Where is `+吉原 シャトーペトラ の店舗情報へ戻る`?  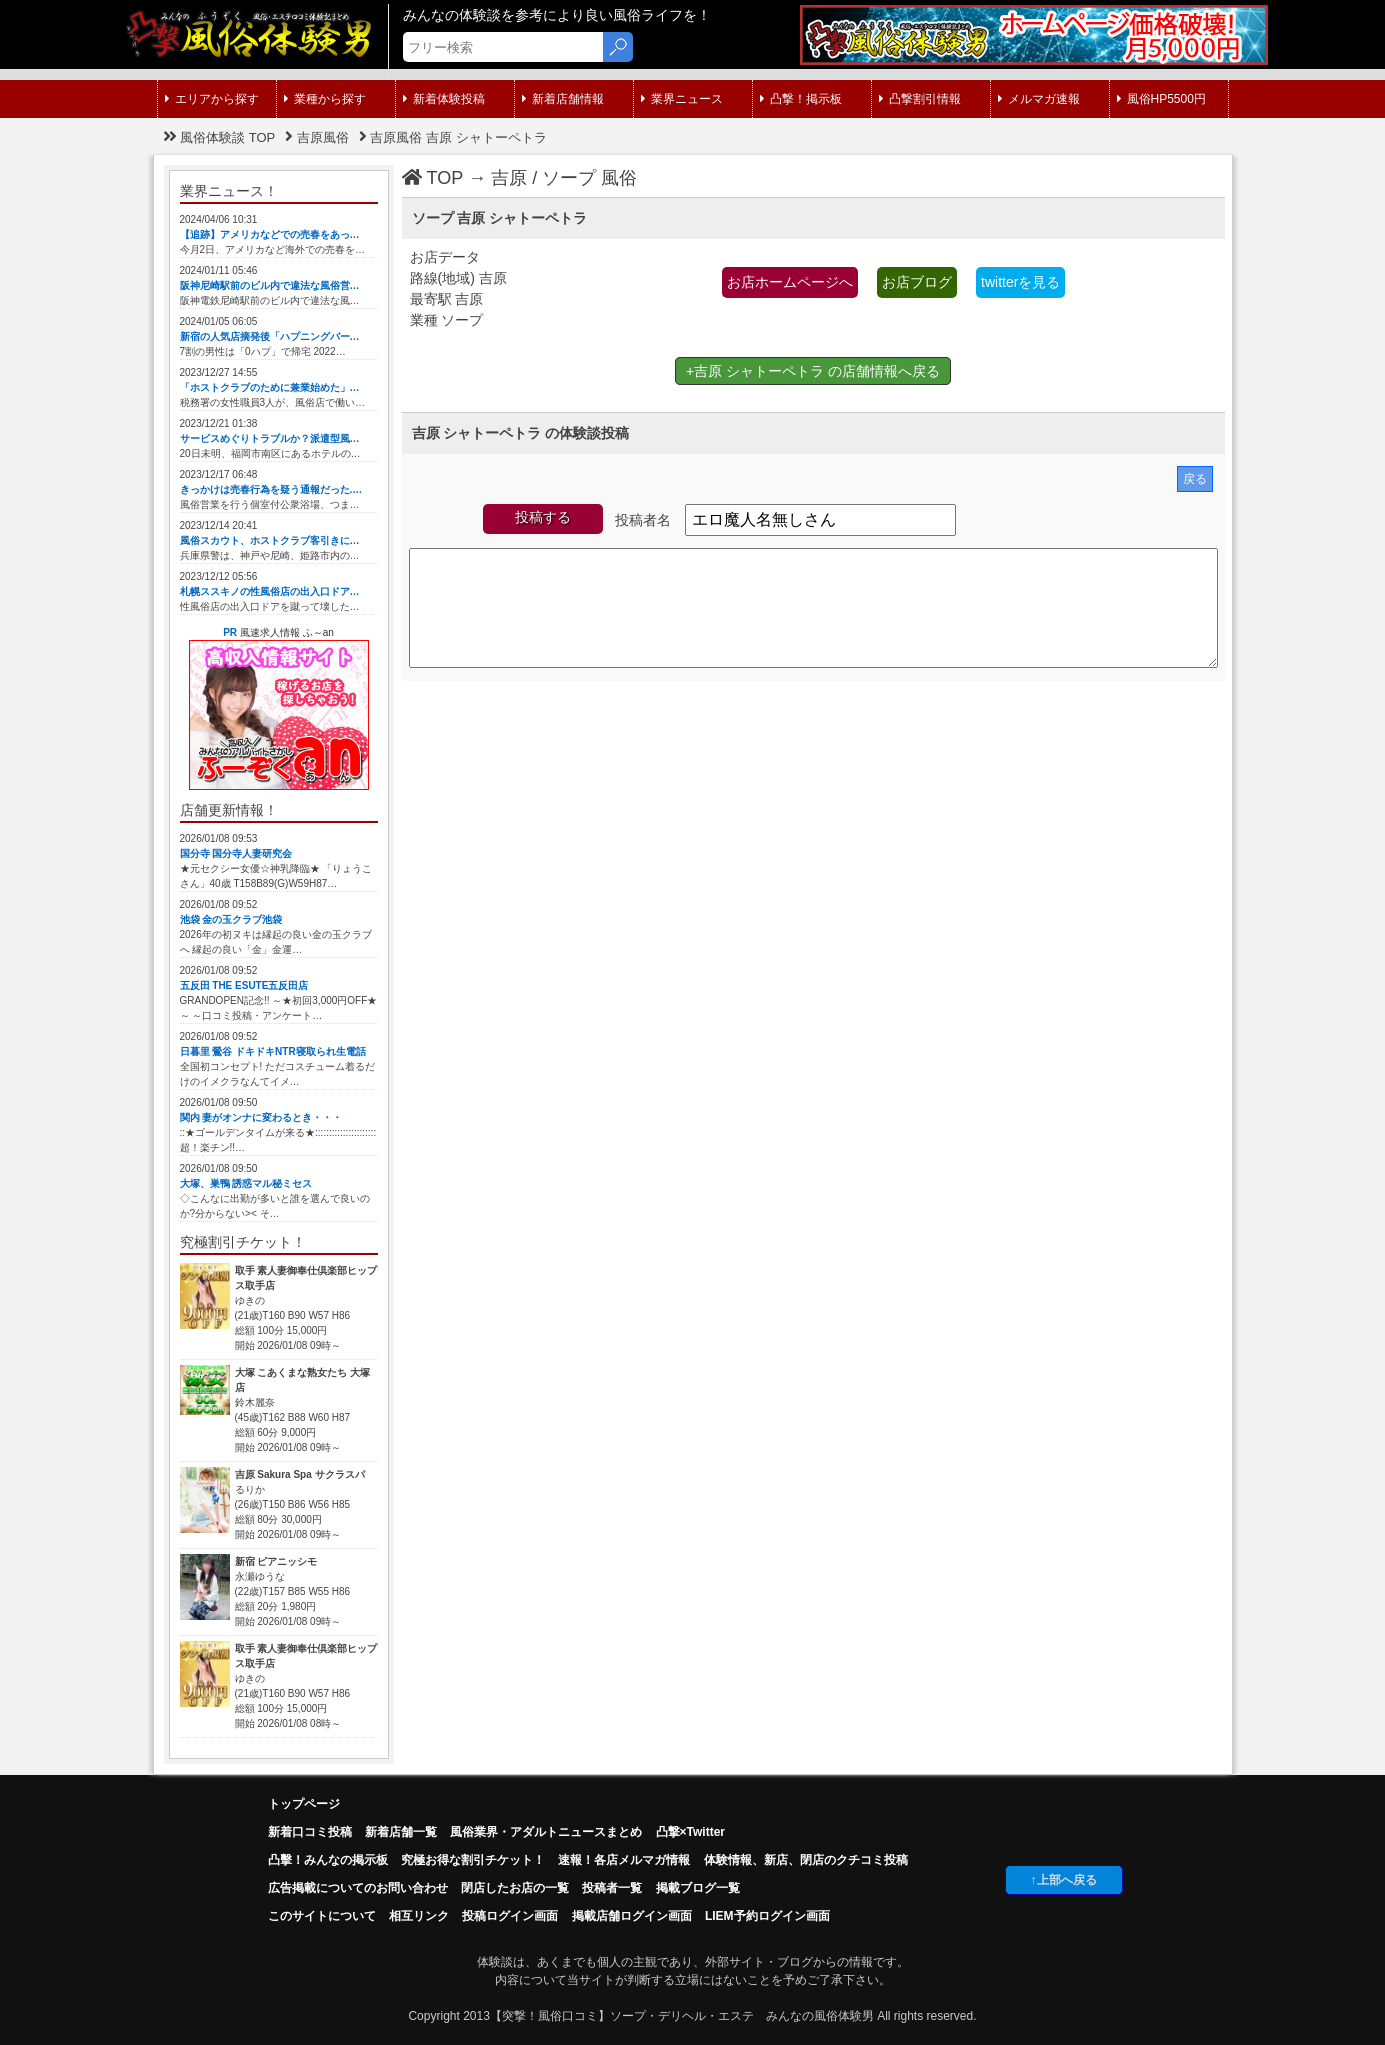
+吉原 シャトーペトラ の店舗情報へ戻る is located at coordinates (813, 371).